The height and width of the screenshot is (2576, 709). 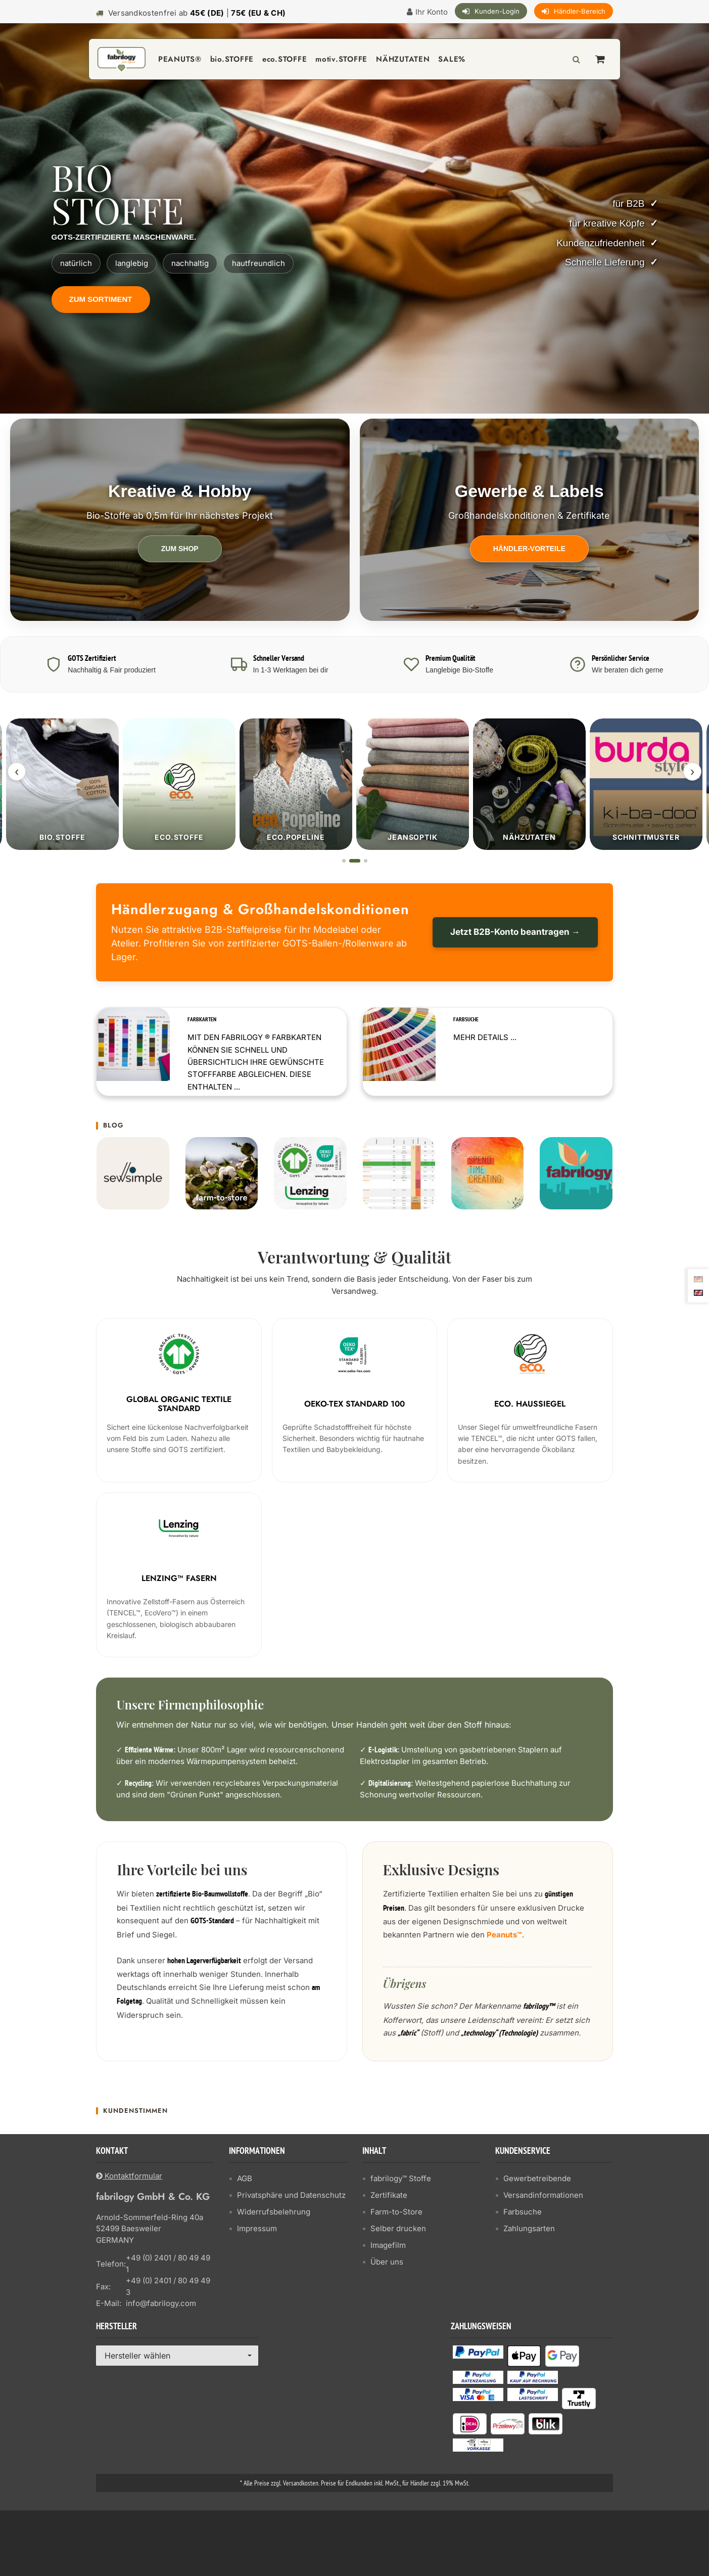 I want to click on eco.STOFFE, so click(x=284, y=59).